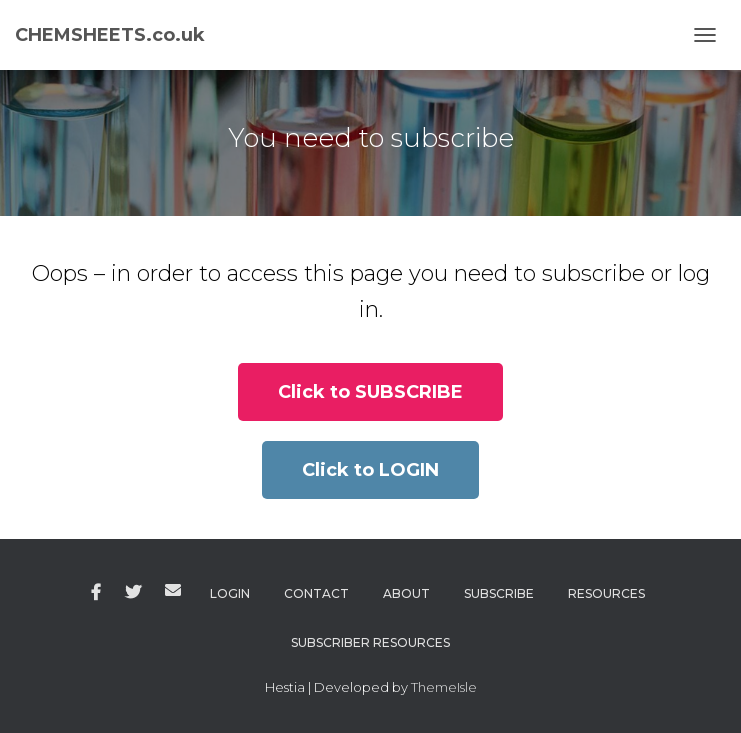 The image size is (741, 733). What do you see at coordinates (316, 593) in the screenshot?
I see `Contact` at bounding box center [316, 593].